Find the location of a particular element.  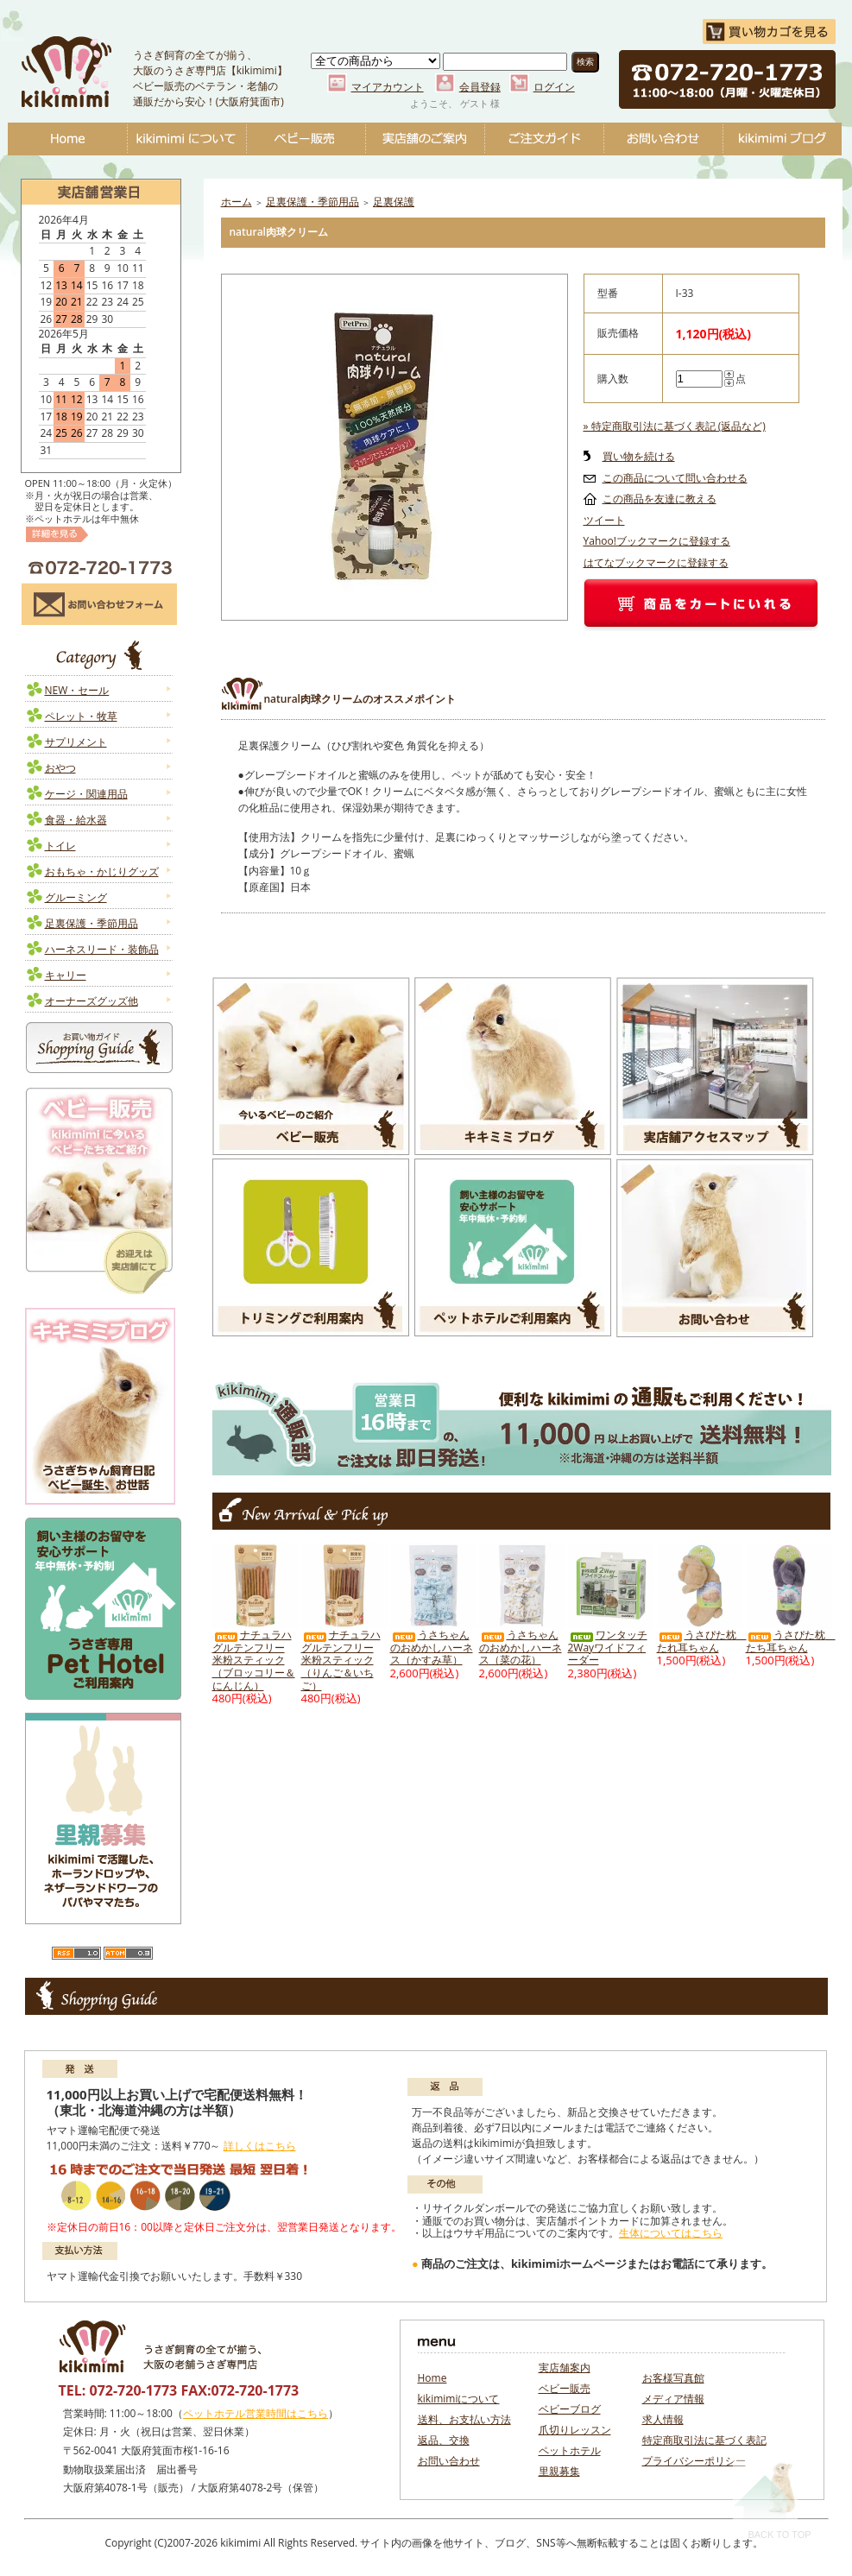

ワンタッチ2Wayワイドフィーダー is located at coordinates (607, 1647).